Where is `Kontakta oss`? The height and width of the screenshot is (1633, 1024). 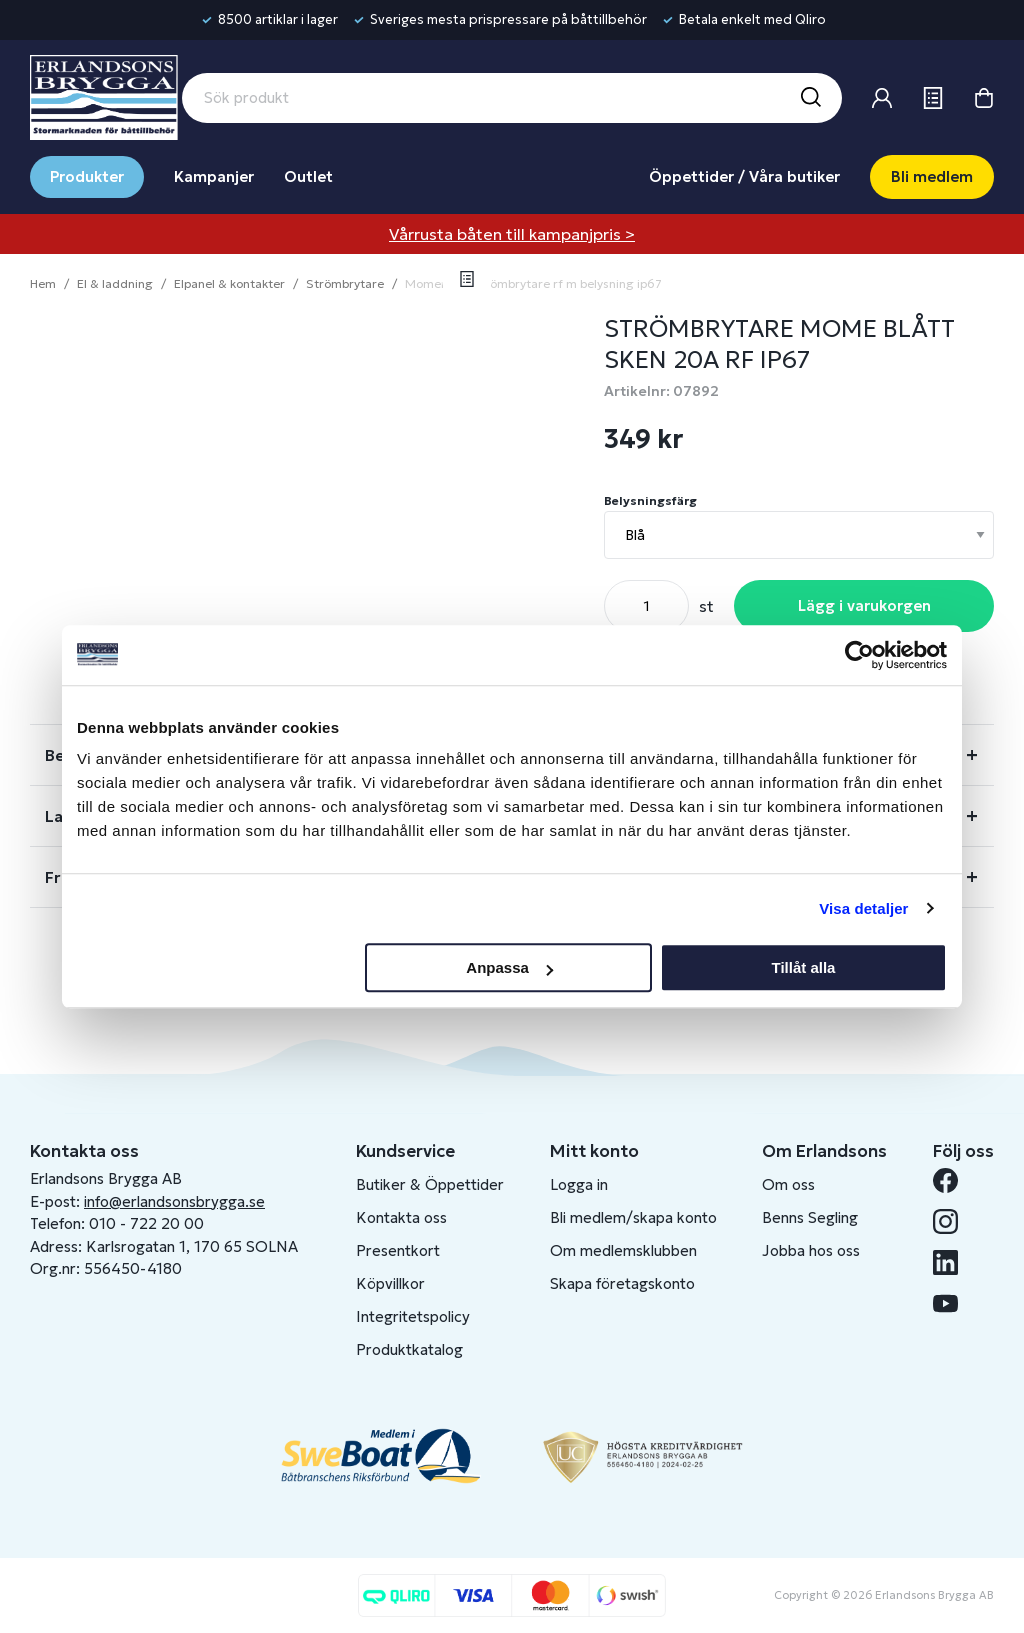
Kontakta oss is located at coordinates (401, 1217).